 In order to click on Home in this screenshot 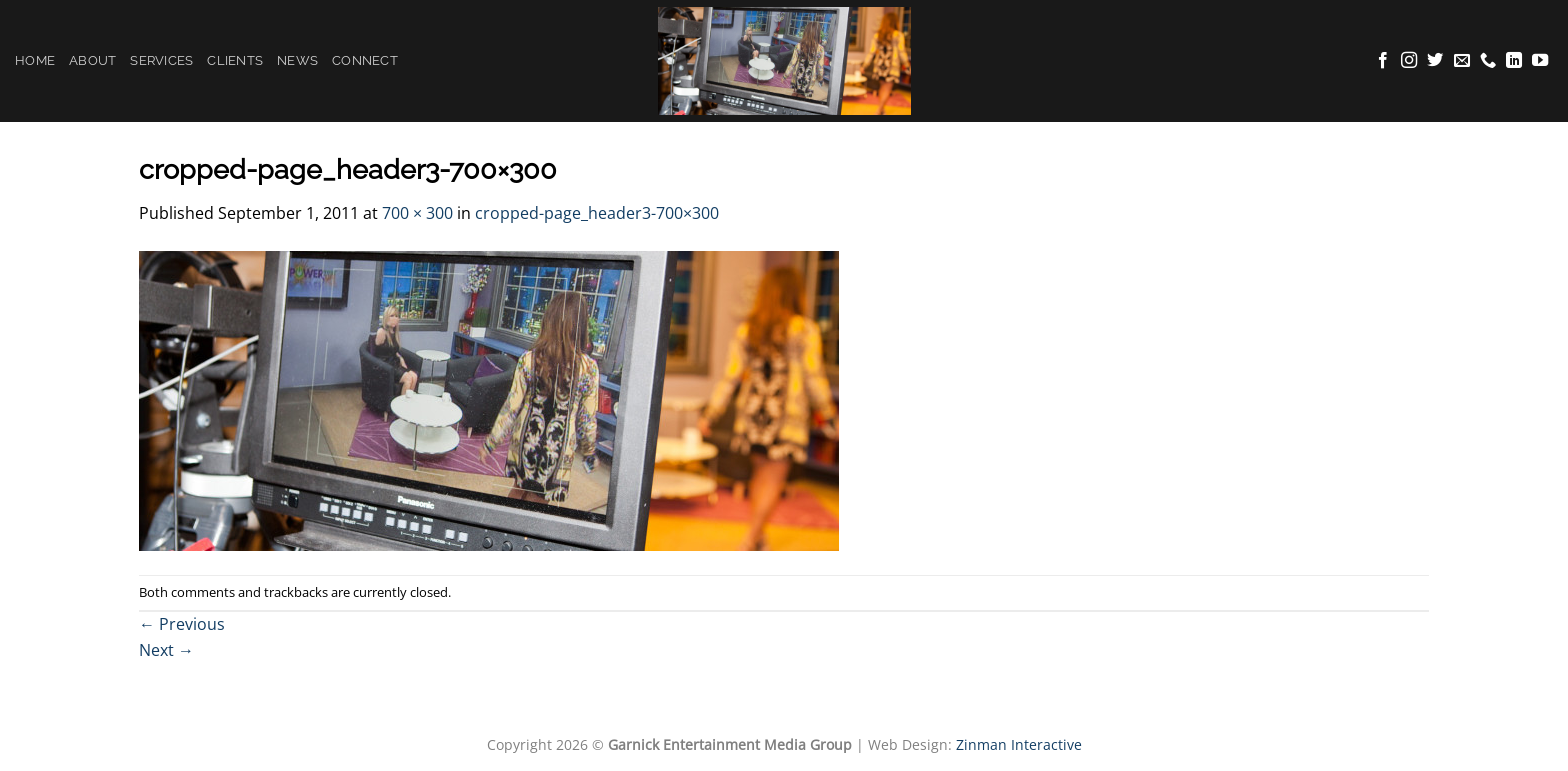, I will do `click(35, 60)`.